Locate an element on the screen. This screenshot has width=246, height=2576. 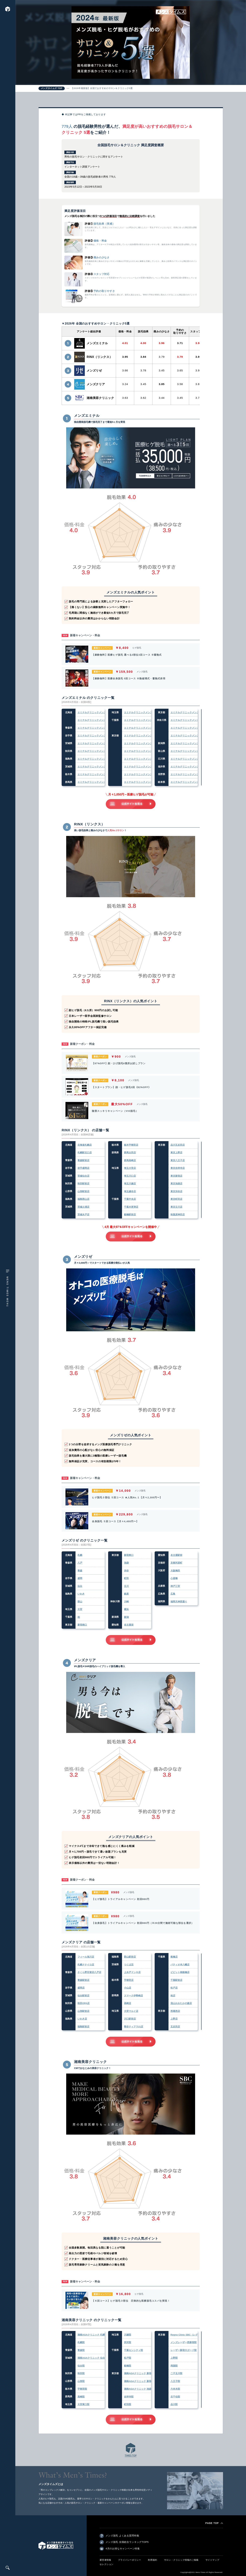
エミナルクリニックメンズ立川院 is located at coordinates (142, 782).